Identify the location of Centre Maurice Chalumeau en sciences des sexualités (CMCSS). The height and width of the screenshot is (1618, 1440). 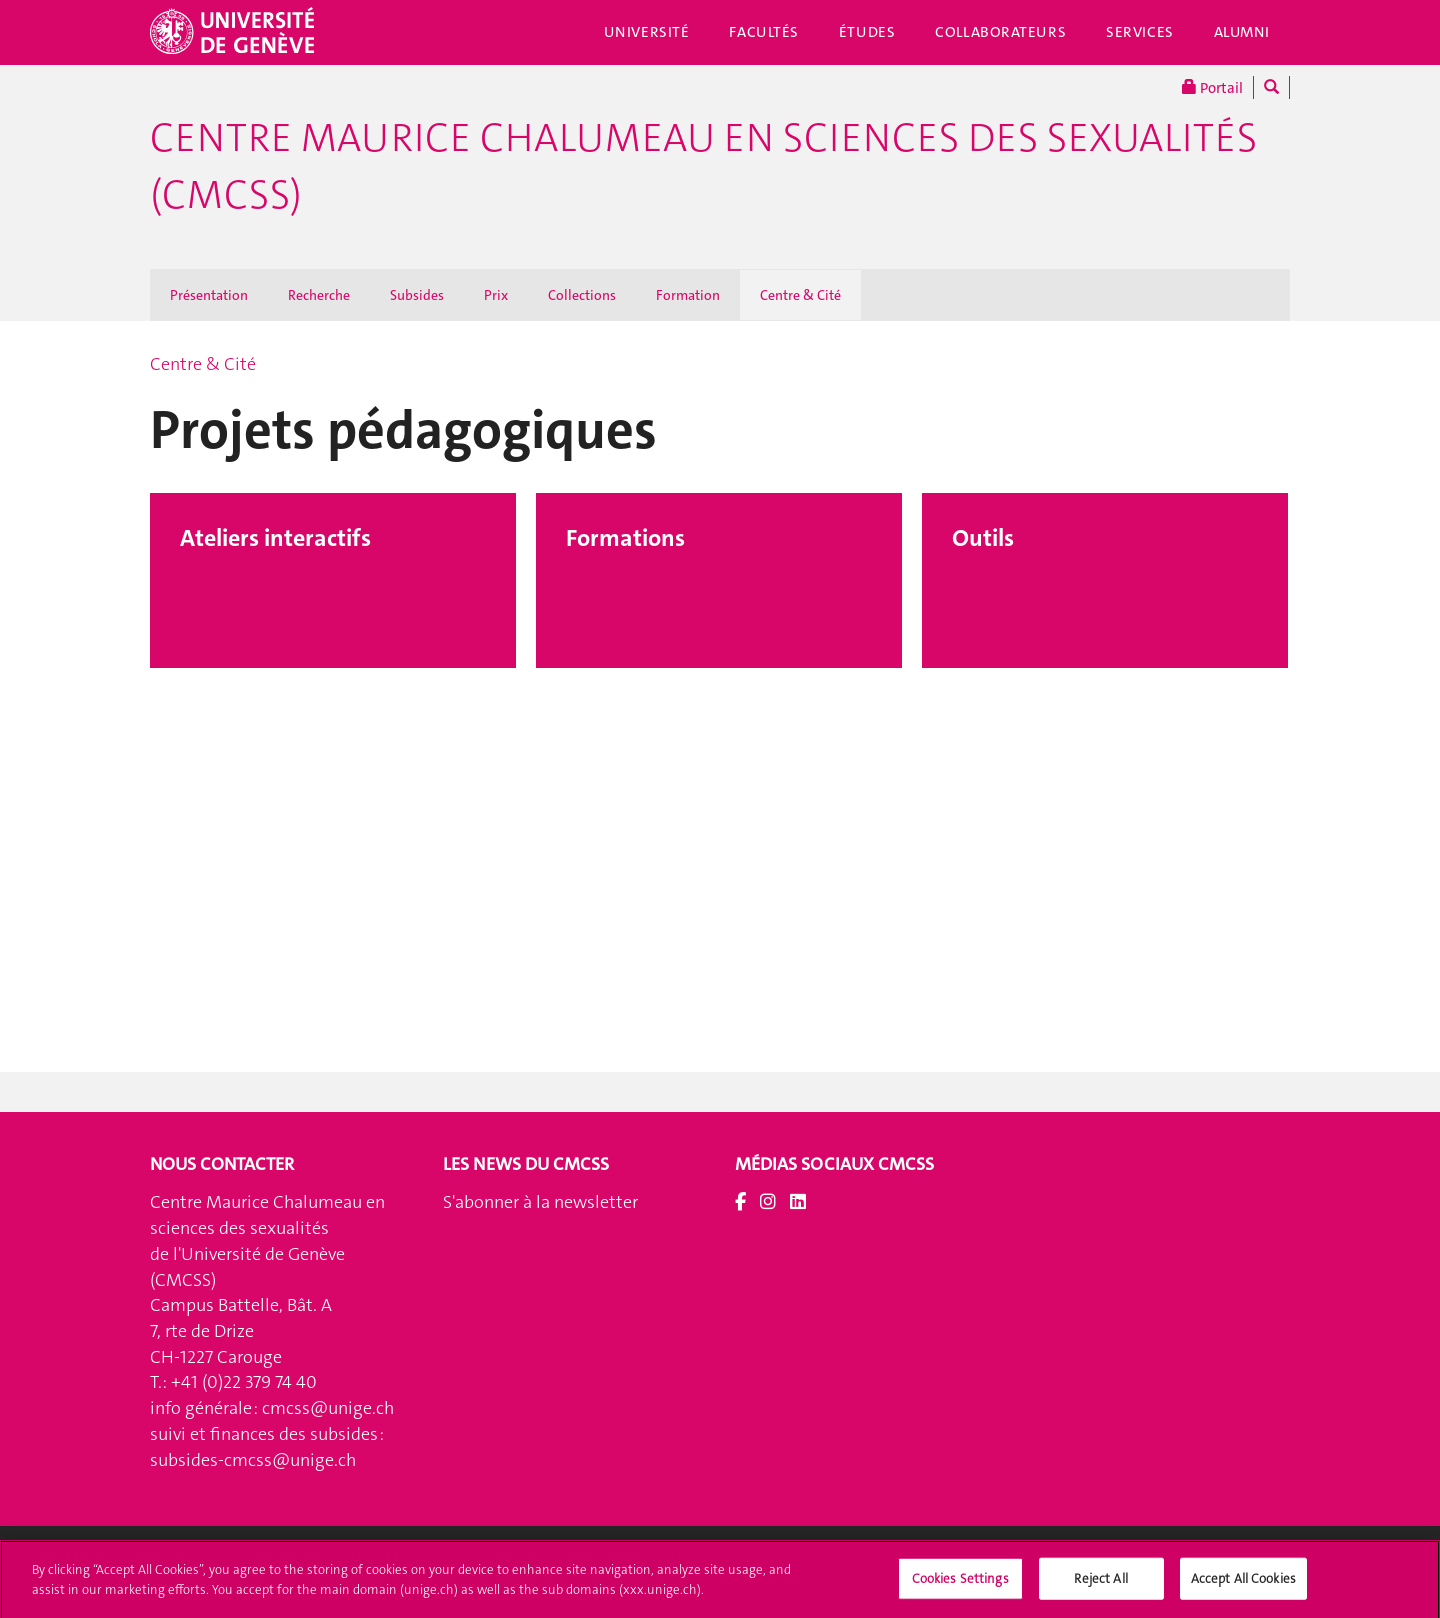
(703, 166).